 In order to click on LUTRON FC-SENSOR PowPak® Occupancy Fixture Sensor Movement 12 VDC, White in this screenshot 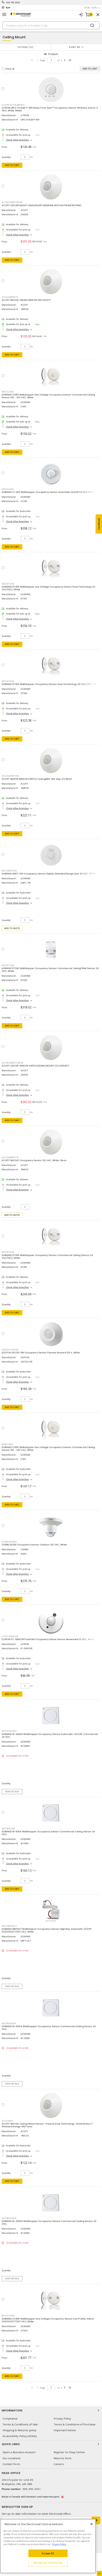, I will do `click(48, 1639)`.